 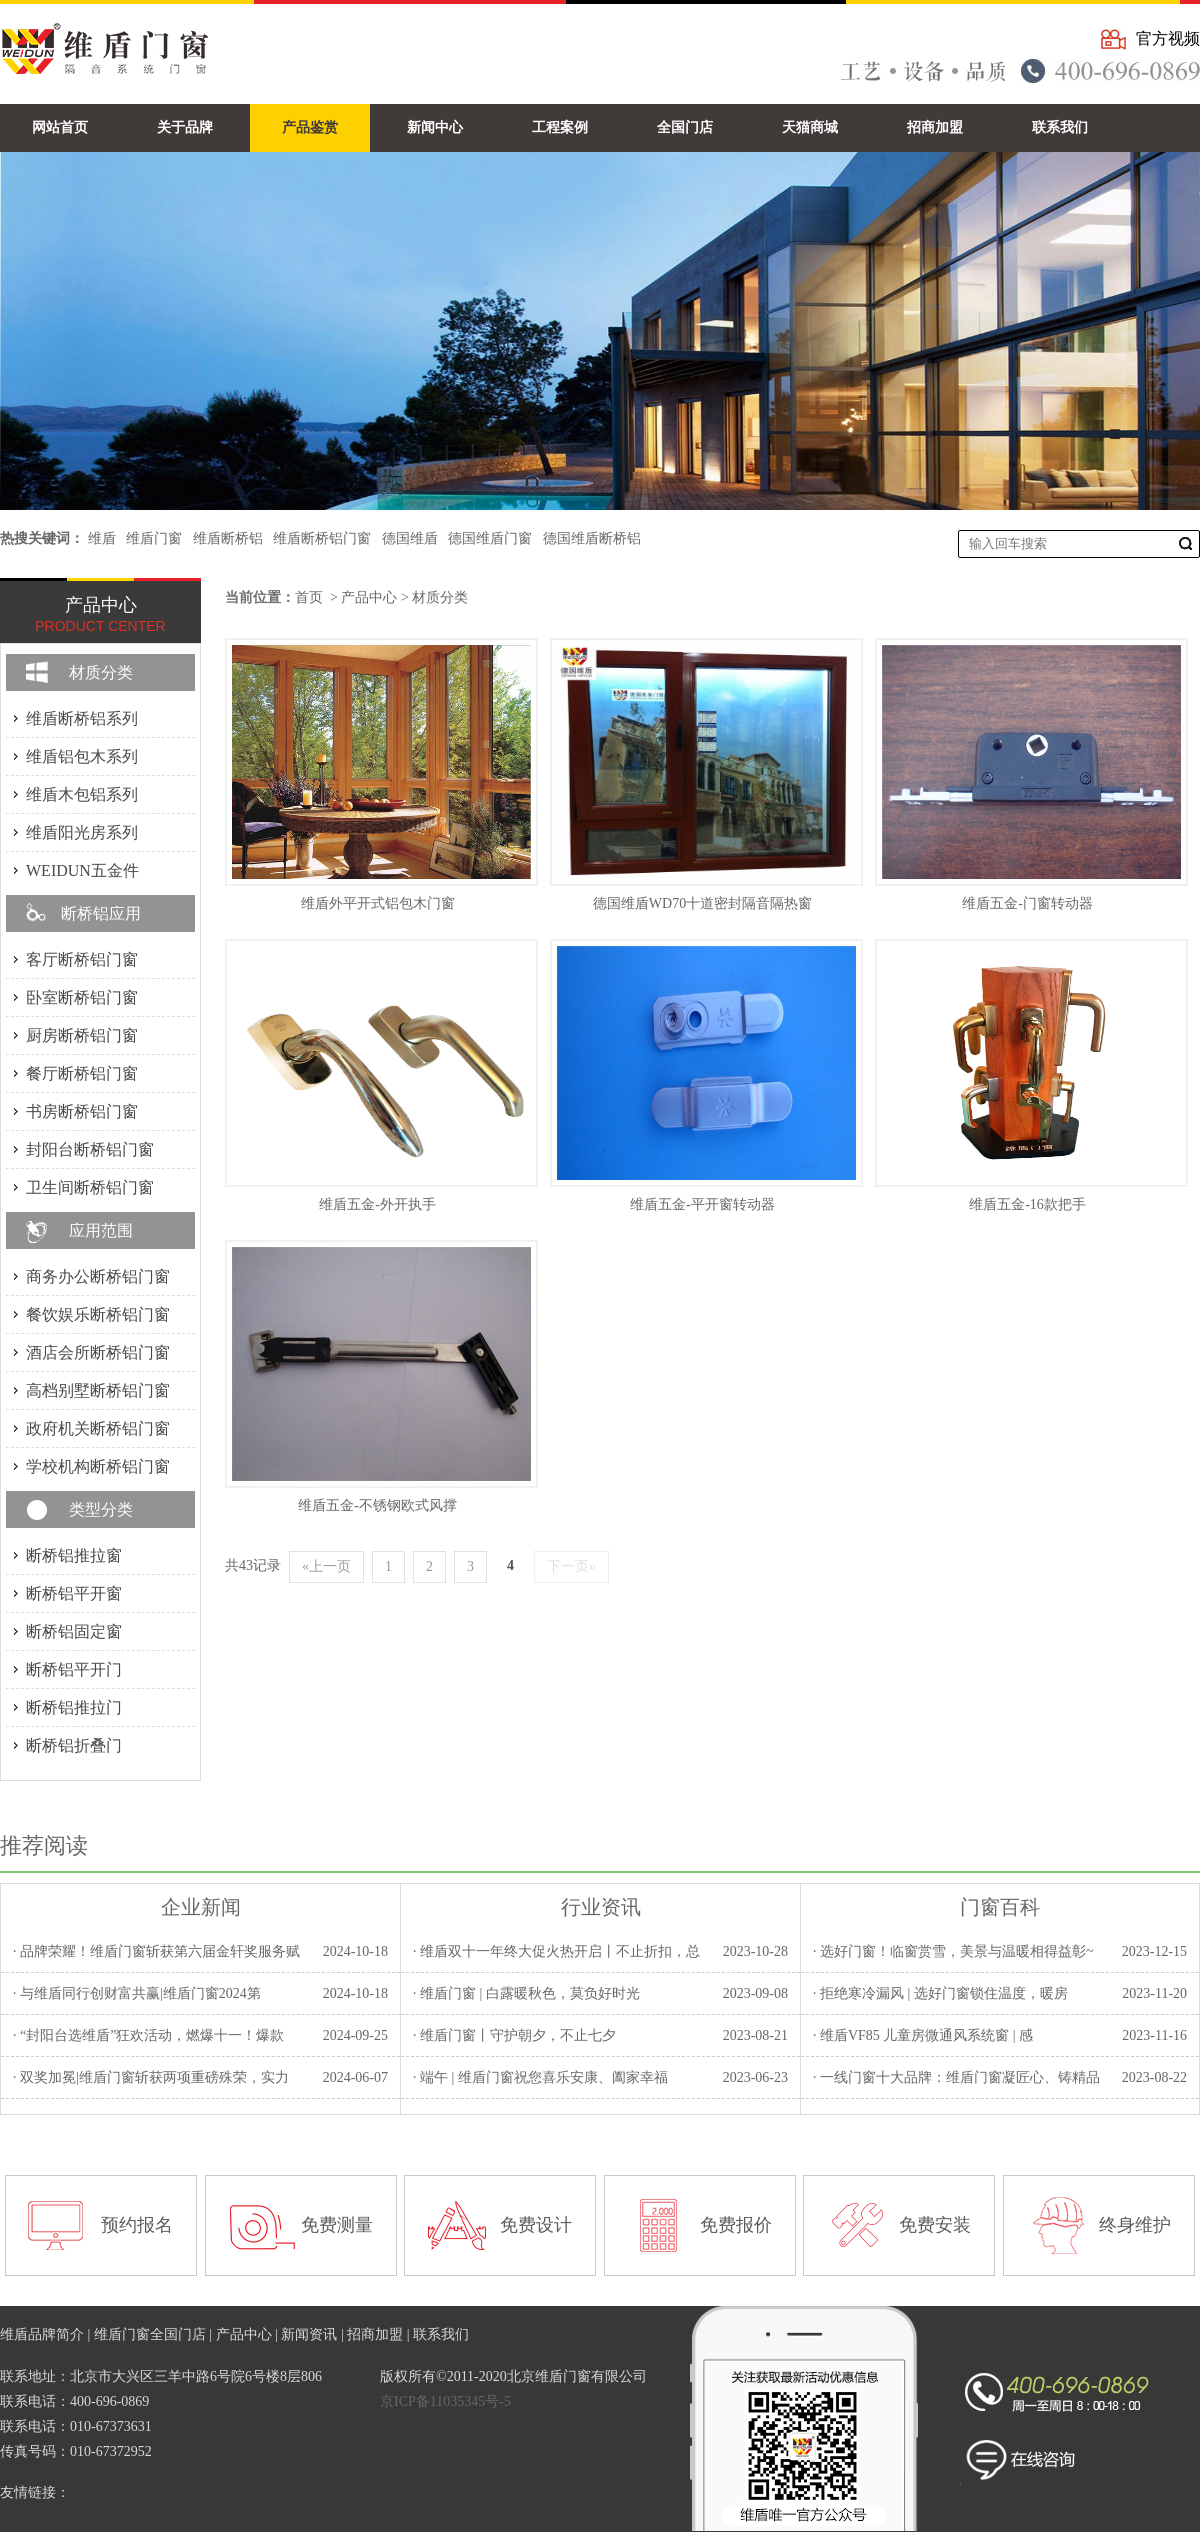 What do you see at coordinates (441, 2334) in the screenshot?
I see `联系我们` at bounding box center [441, 2334].